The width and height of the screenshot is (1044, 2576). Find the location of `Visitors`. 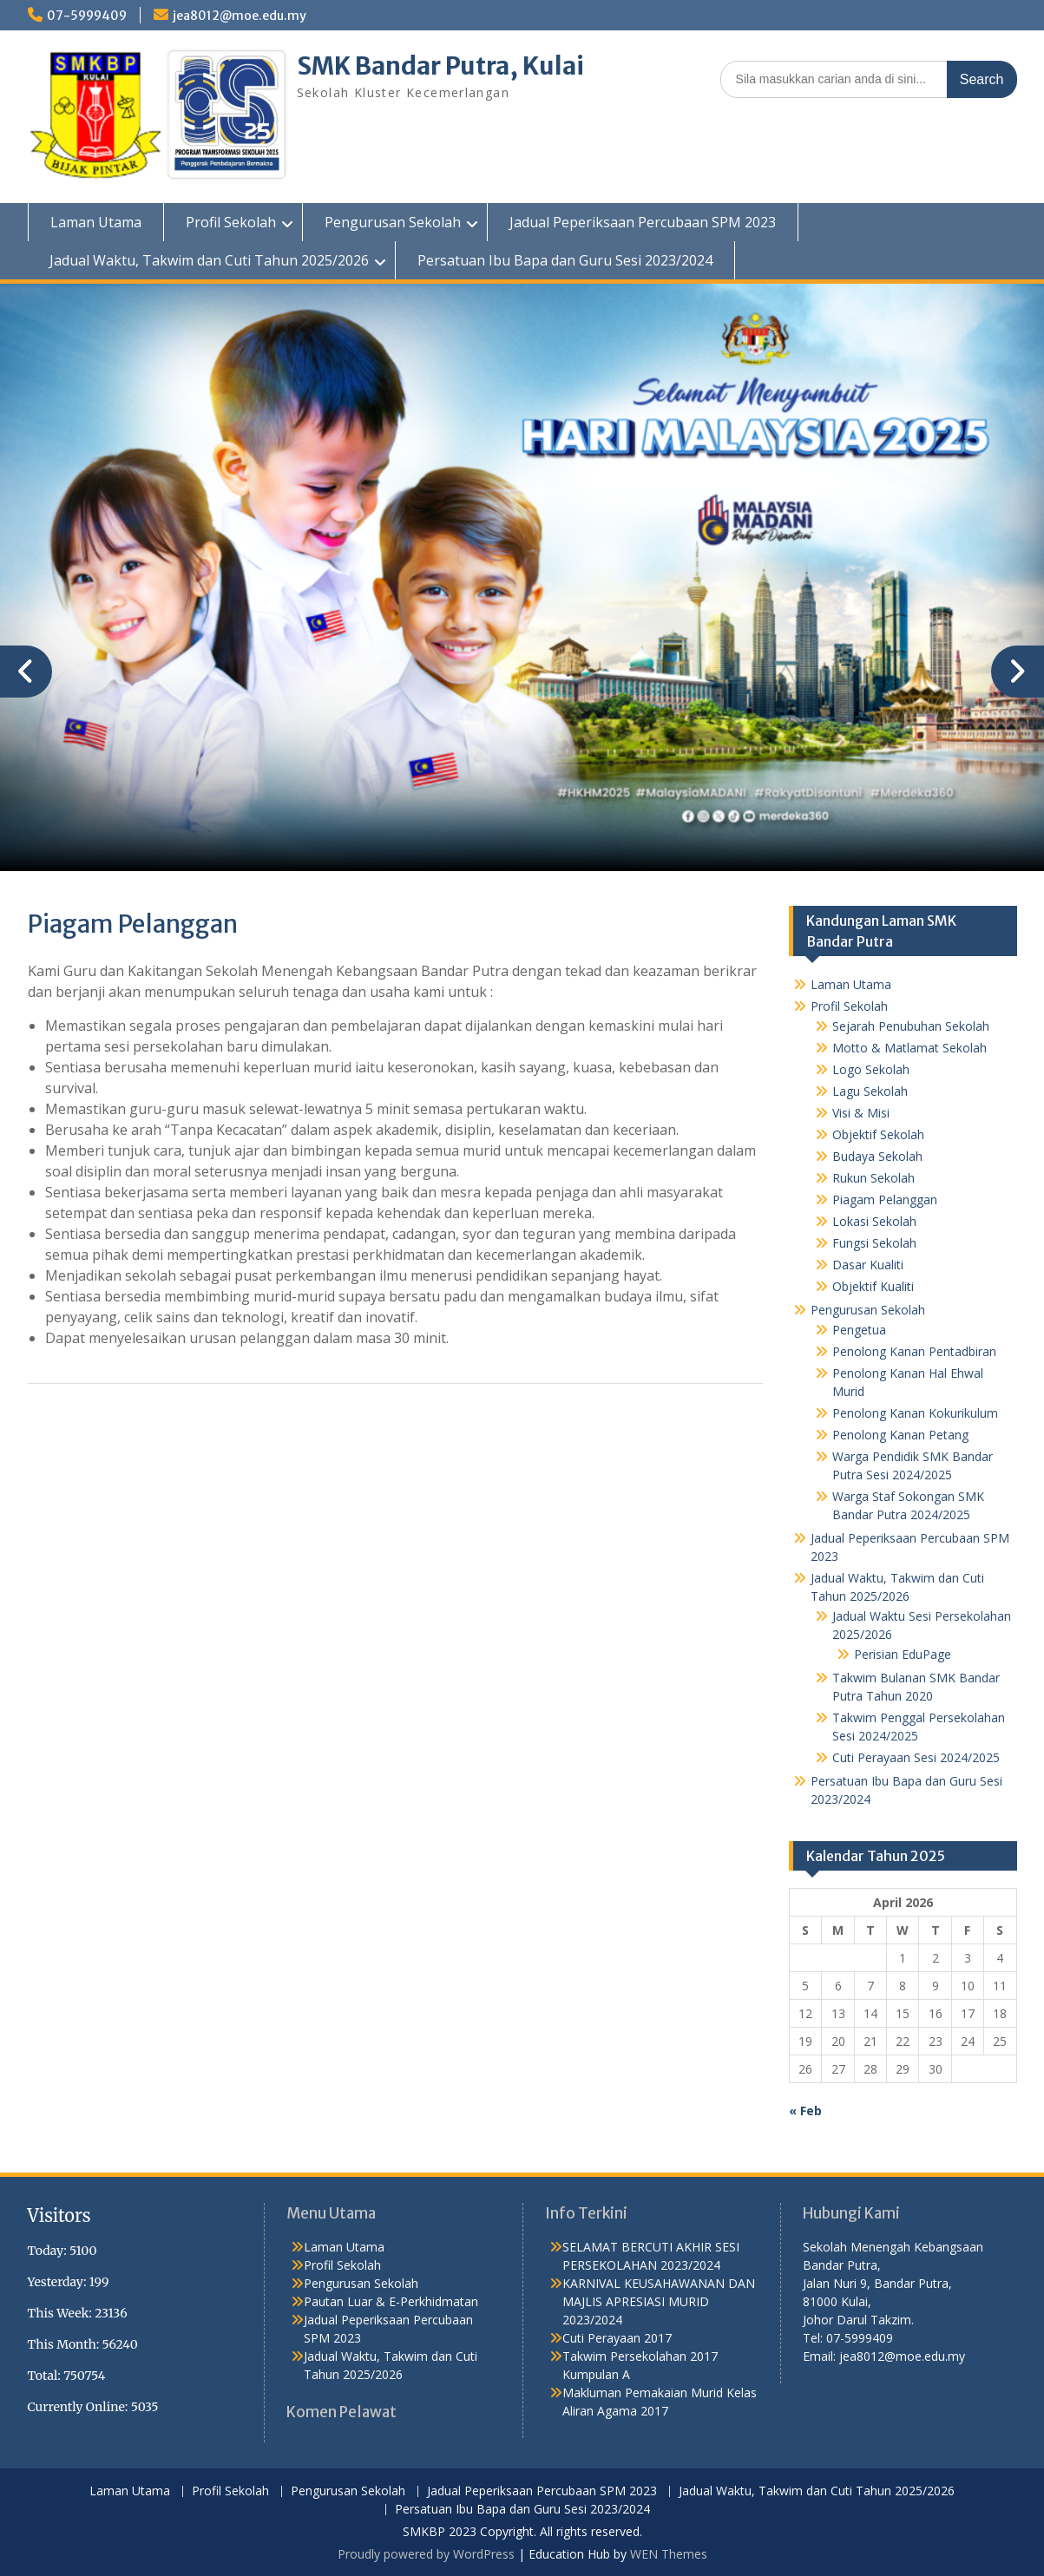

Visitors is located at coordinates (59, 2215).